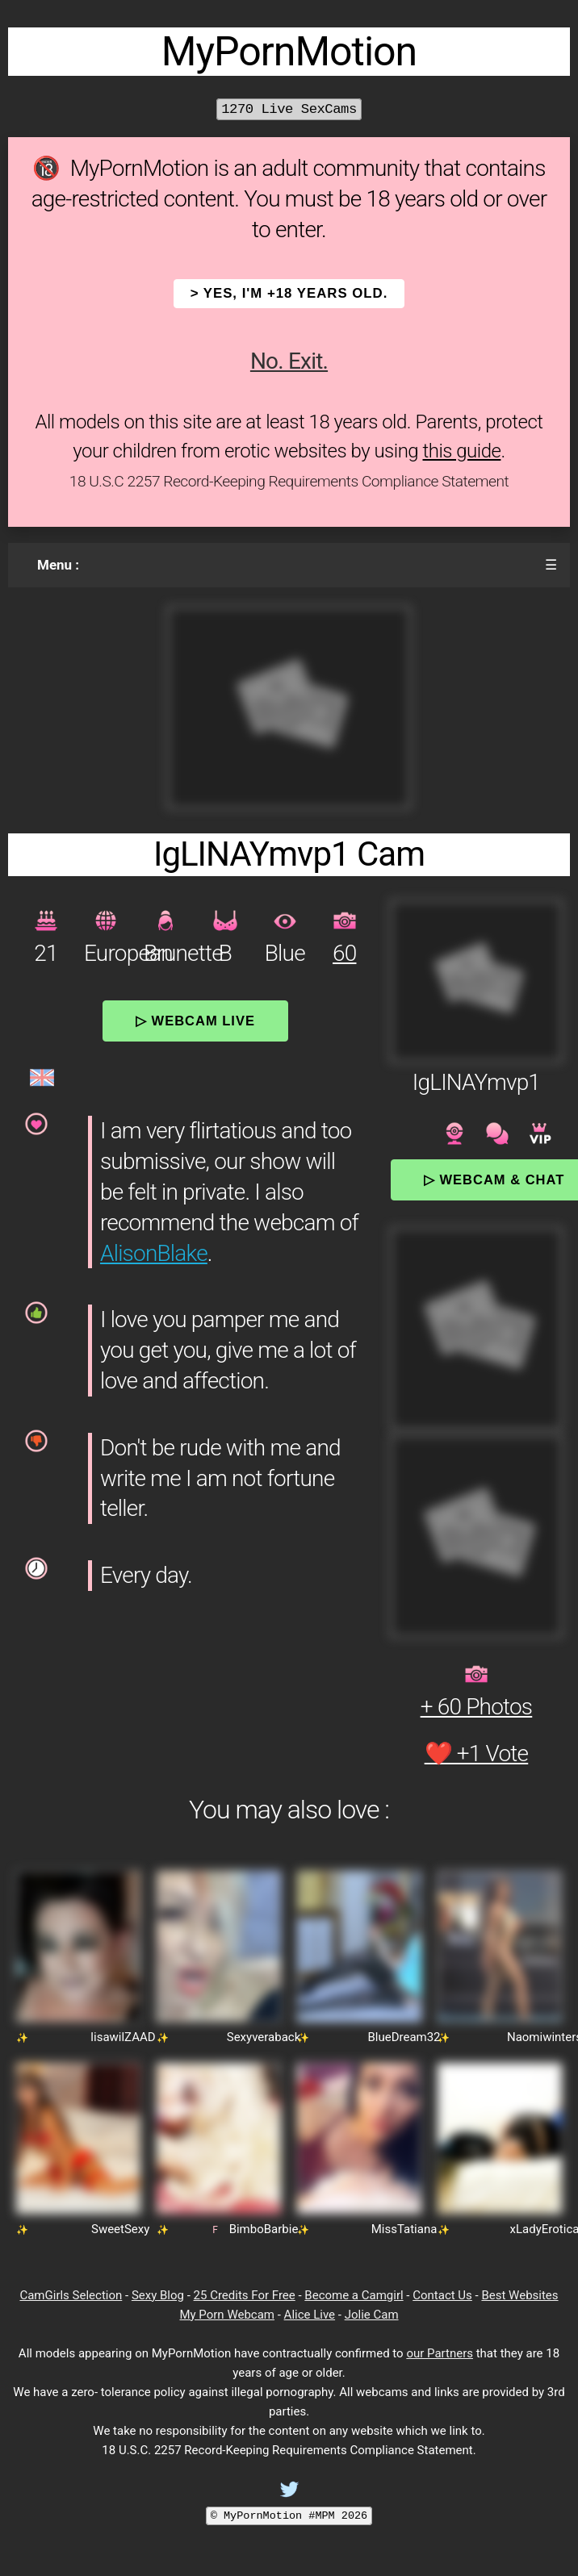 The image size is (578, 2576). Describe the element at coordinates (477, 1753) in the screenshot. I see `❤️ +1 Vote` at that location.